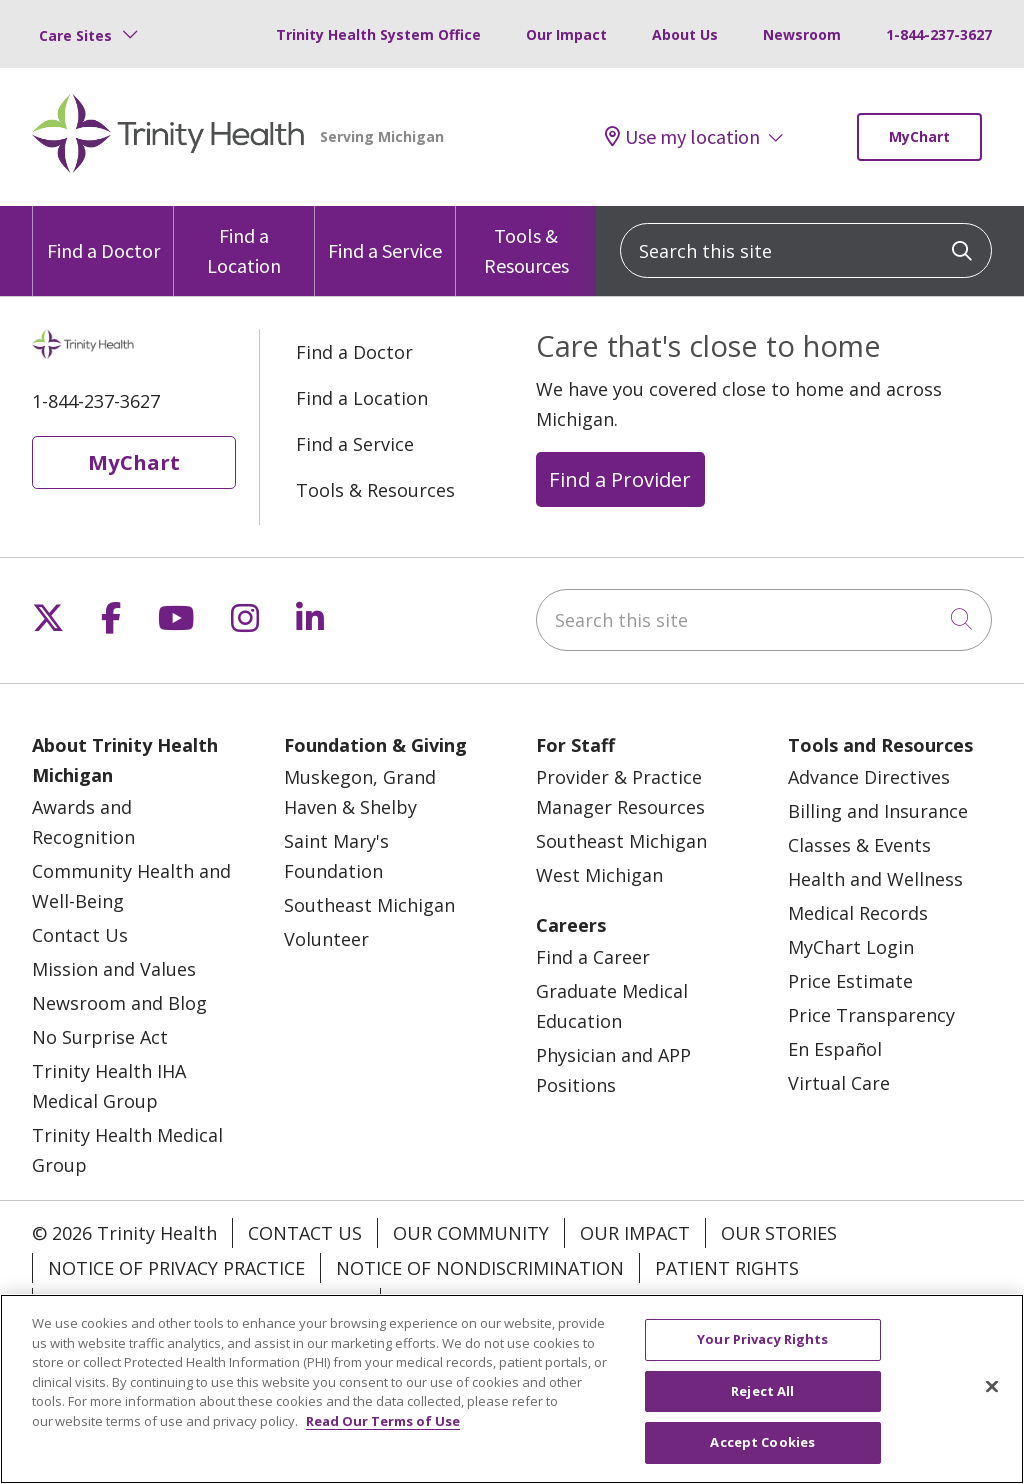 The width and height of the screenshot is (1024, 1484). What do you see at coordinates (103, 234) in the screenshot?
I see `Find a Doctor` at bounding box center [103, 234].